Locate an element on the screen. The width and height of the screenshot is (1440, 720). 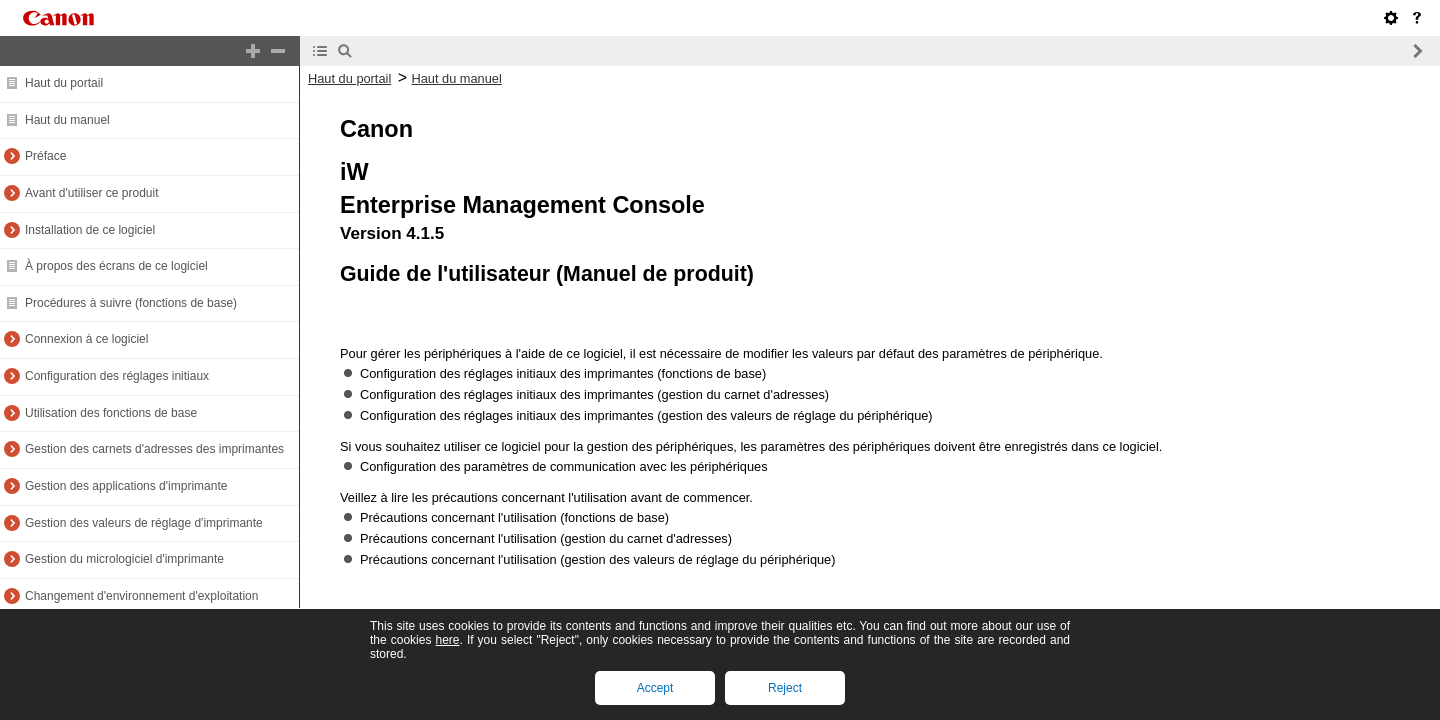
Gestion des carnets d'adresses des imprimantes is located at coordinates (154, 449).